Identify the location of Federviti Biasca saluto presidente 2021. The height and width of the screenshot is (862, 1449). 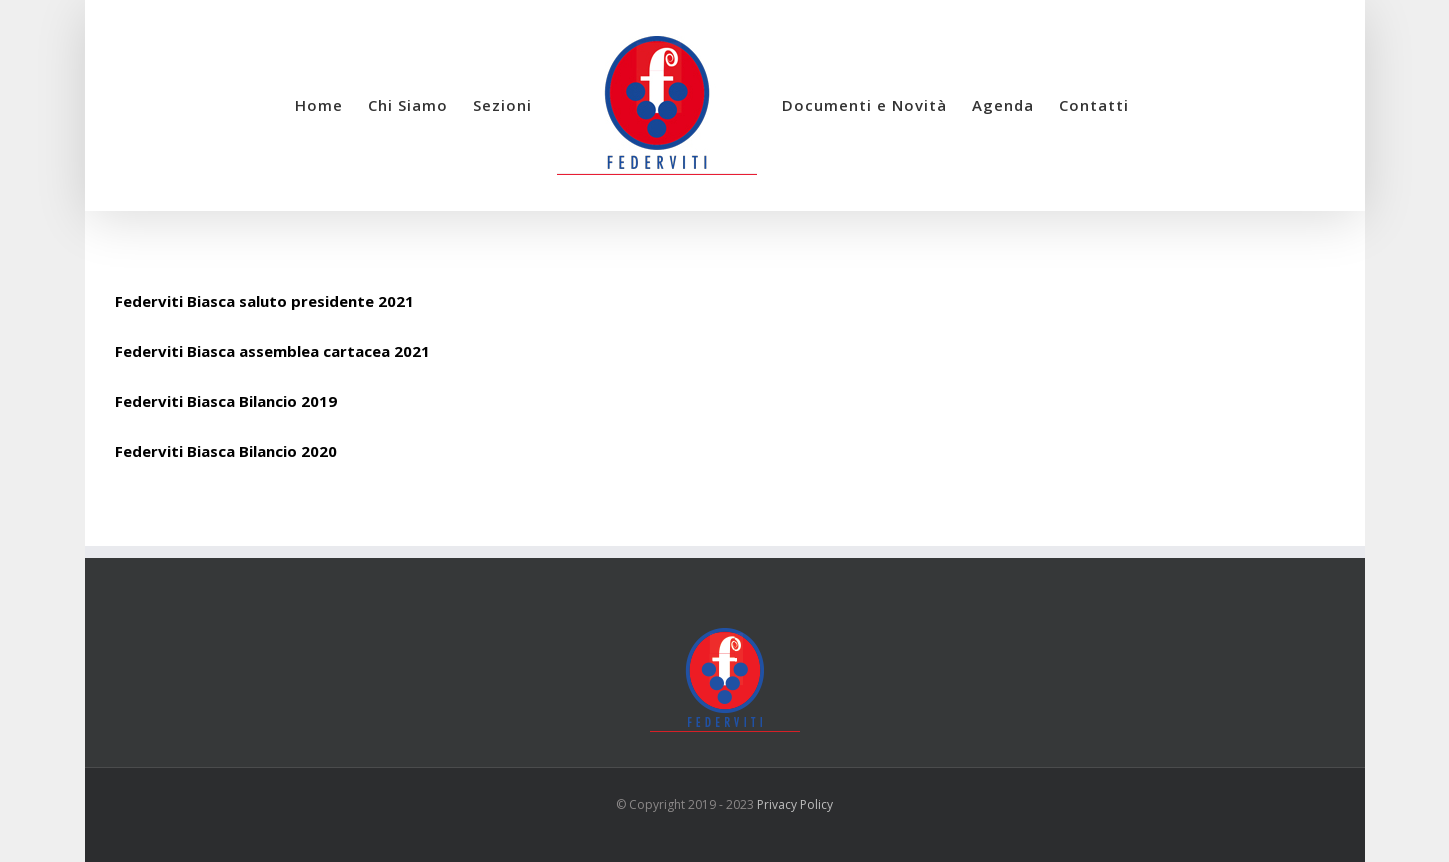
(264, 301).